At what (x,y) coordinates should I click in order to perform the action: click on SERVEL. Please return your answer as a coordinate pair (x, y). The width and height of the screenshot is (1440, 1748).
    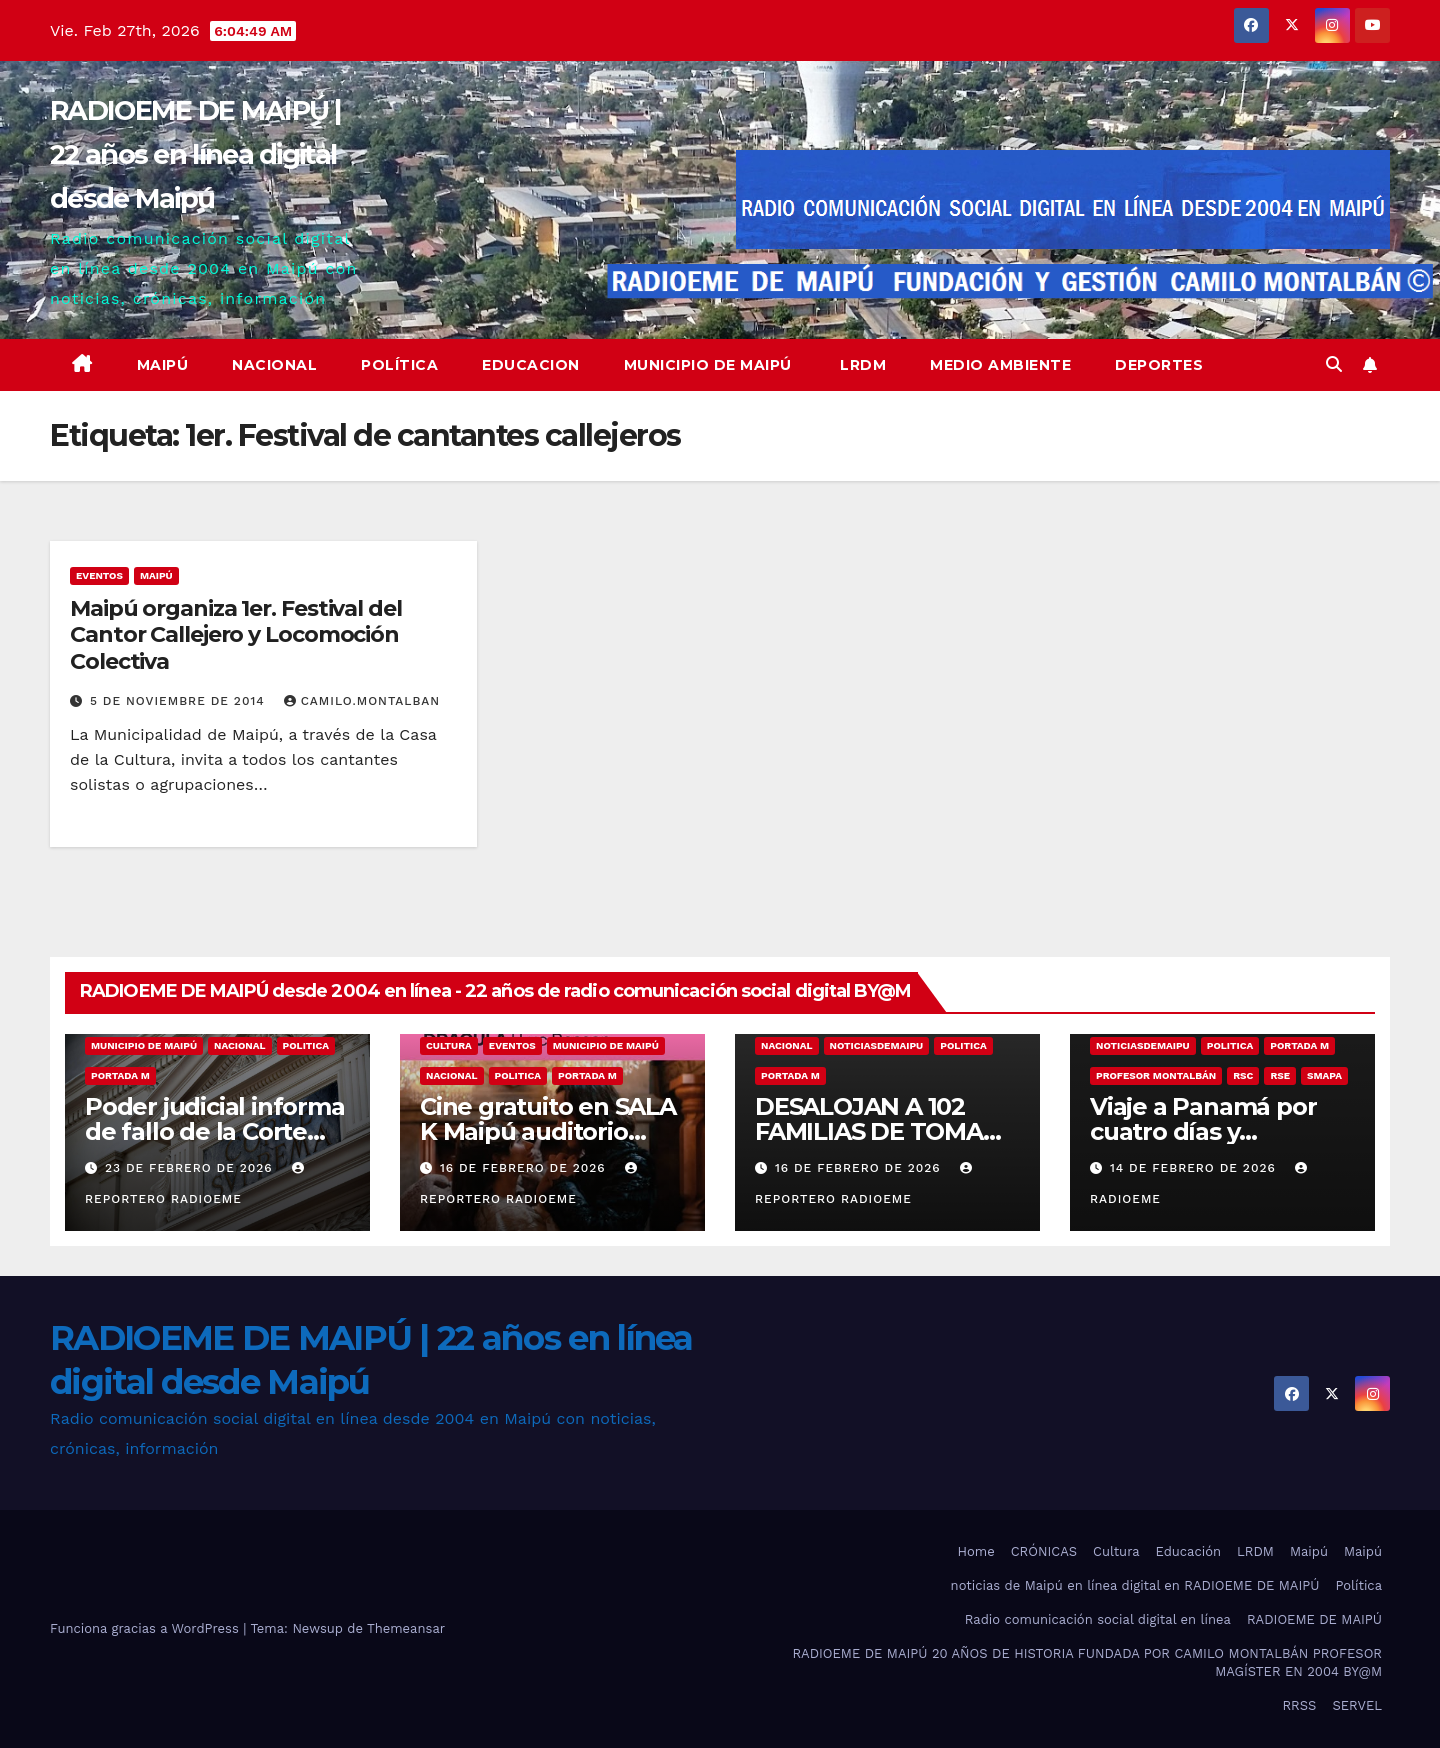
    Looking at the image, I should click on (1357, 1705).